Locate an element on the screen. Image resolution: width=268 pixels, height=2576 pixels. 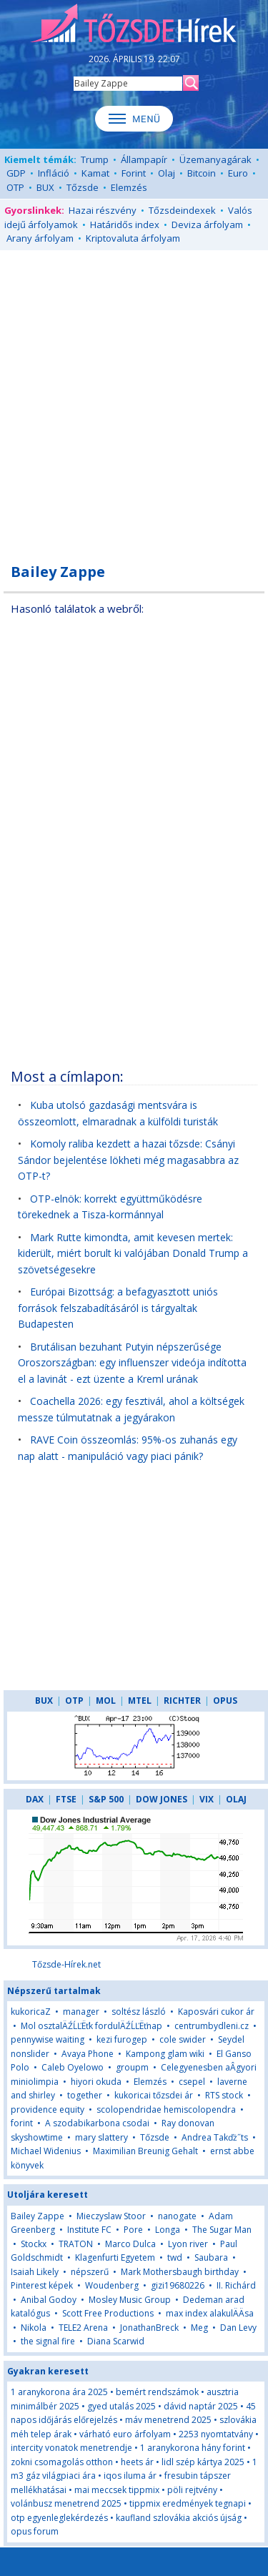
iqos iluma ár is located at coordinates (130, 2475).